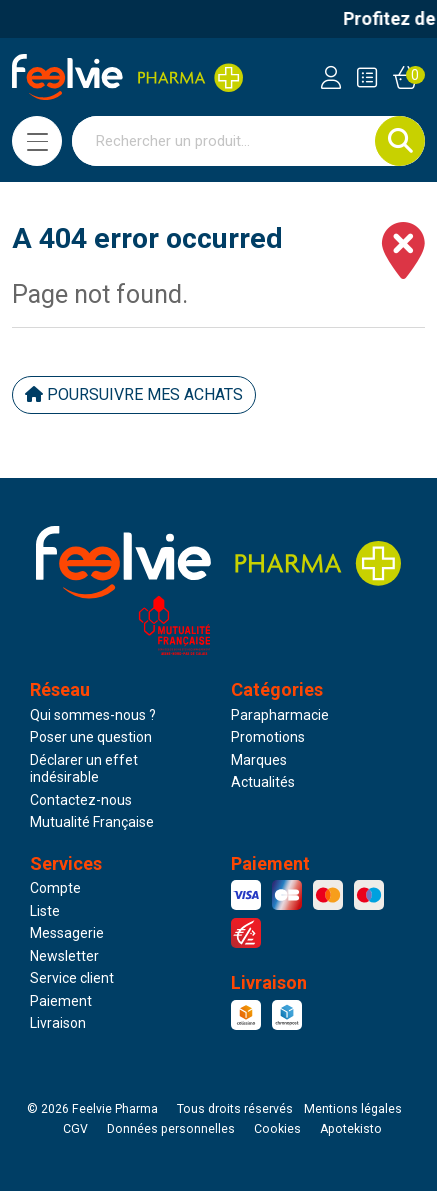 Image resolution: width=437 pixels, height=1191 pixels. I want to click on Mutualité Française, so click(92, 822).